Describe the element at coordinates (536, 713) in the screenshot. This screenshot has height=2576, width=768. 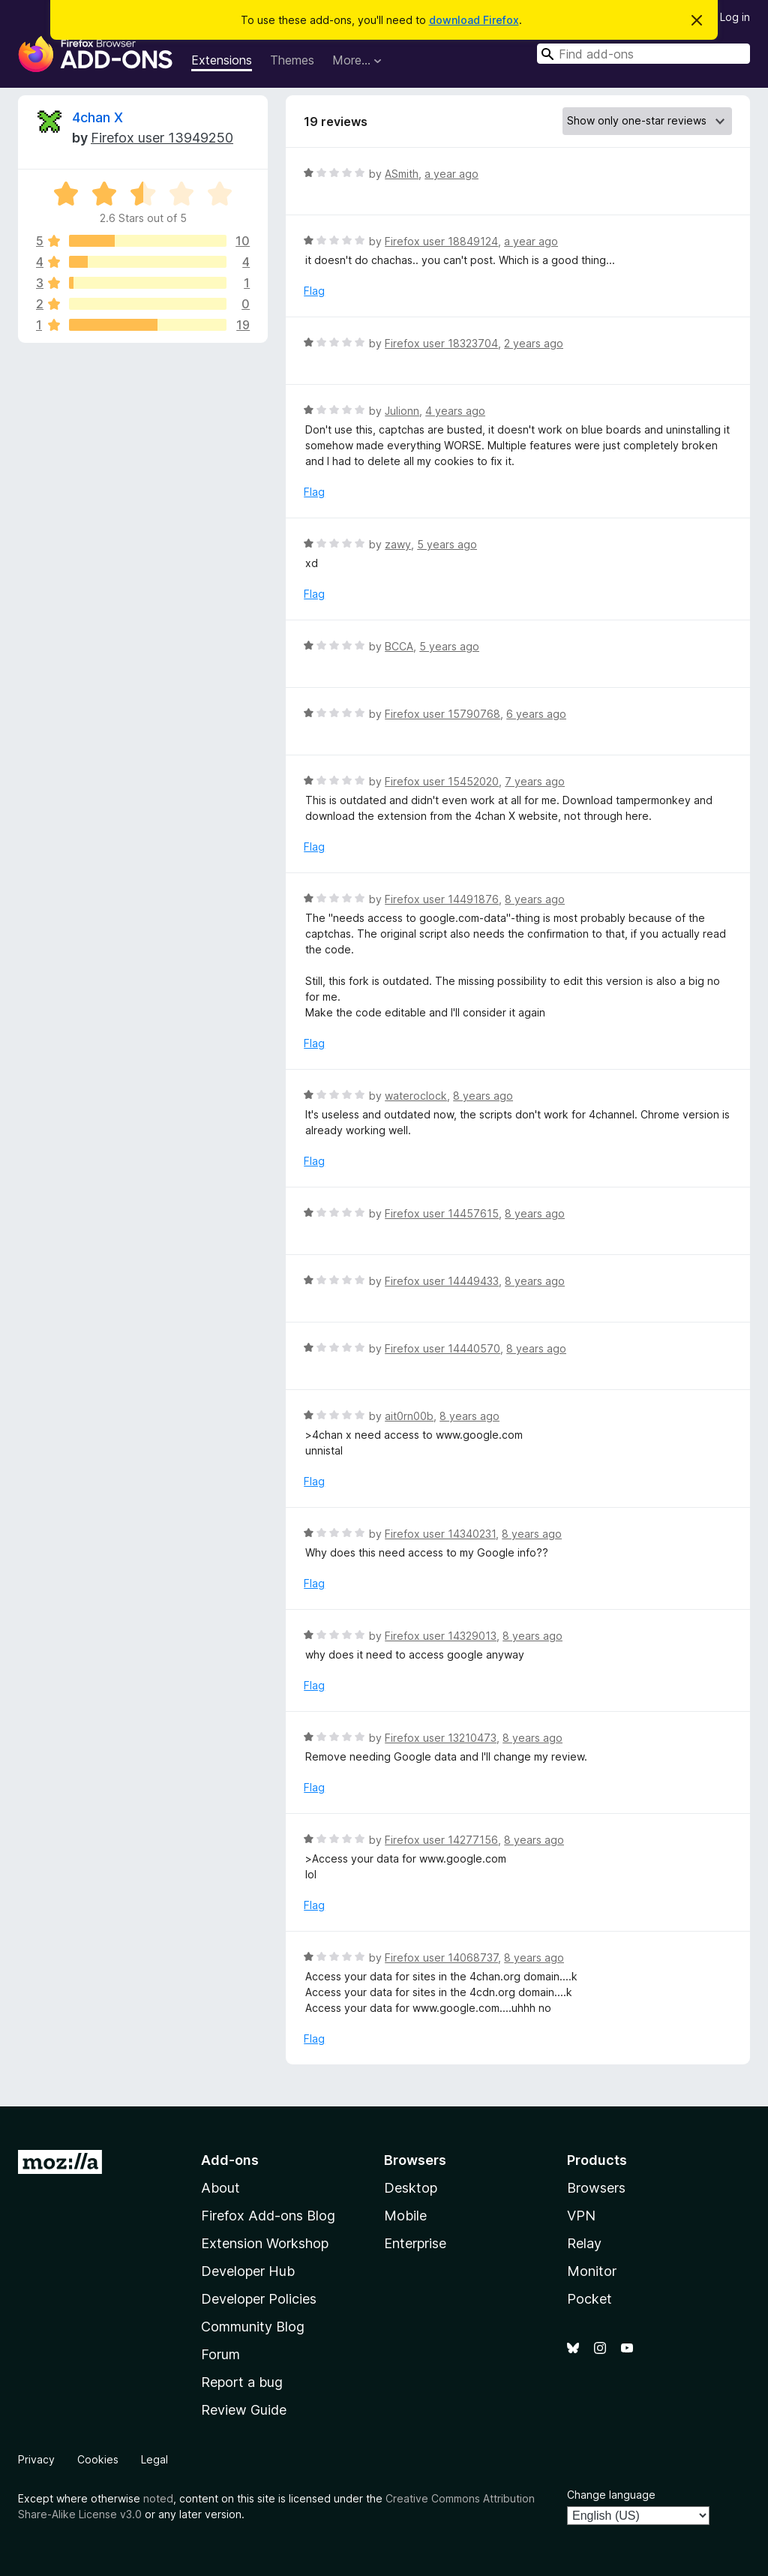
I see `6 years ago` at that location.